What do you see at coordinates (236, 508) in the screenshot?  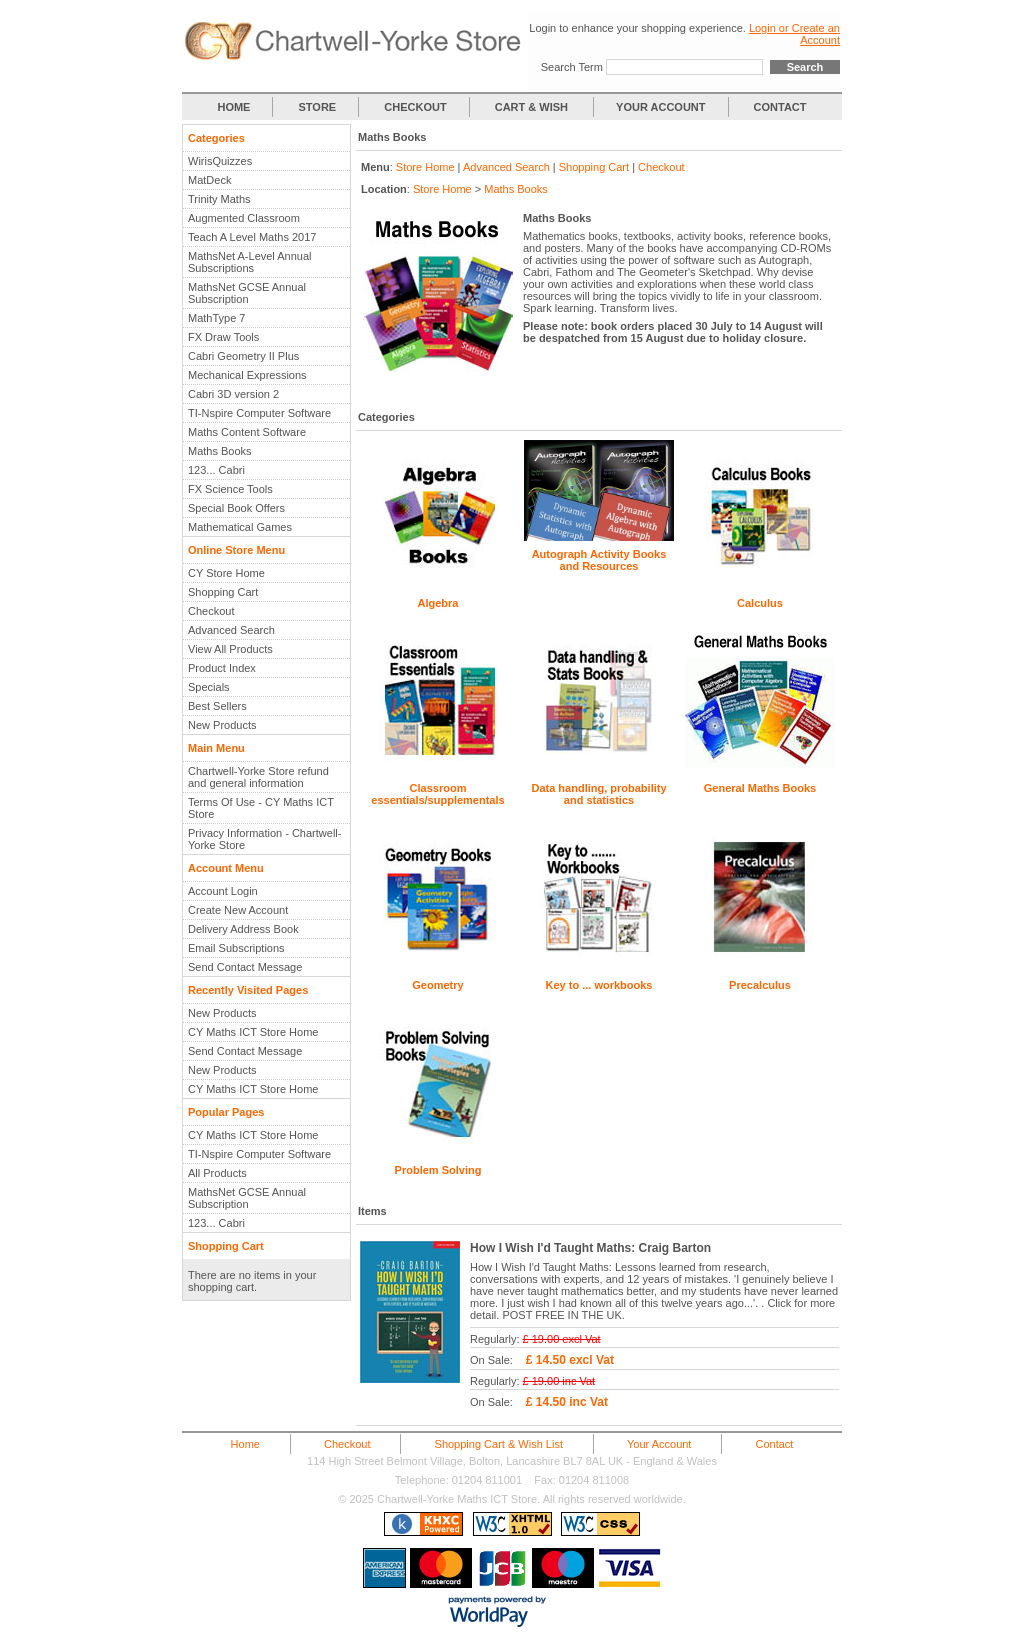 I see `Special Book Offers` at bounding box center [236, 508].